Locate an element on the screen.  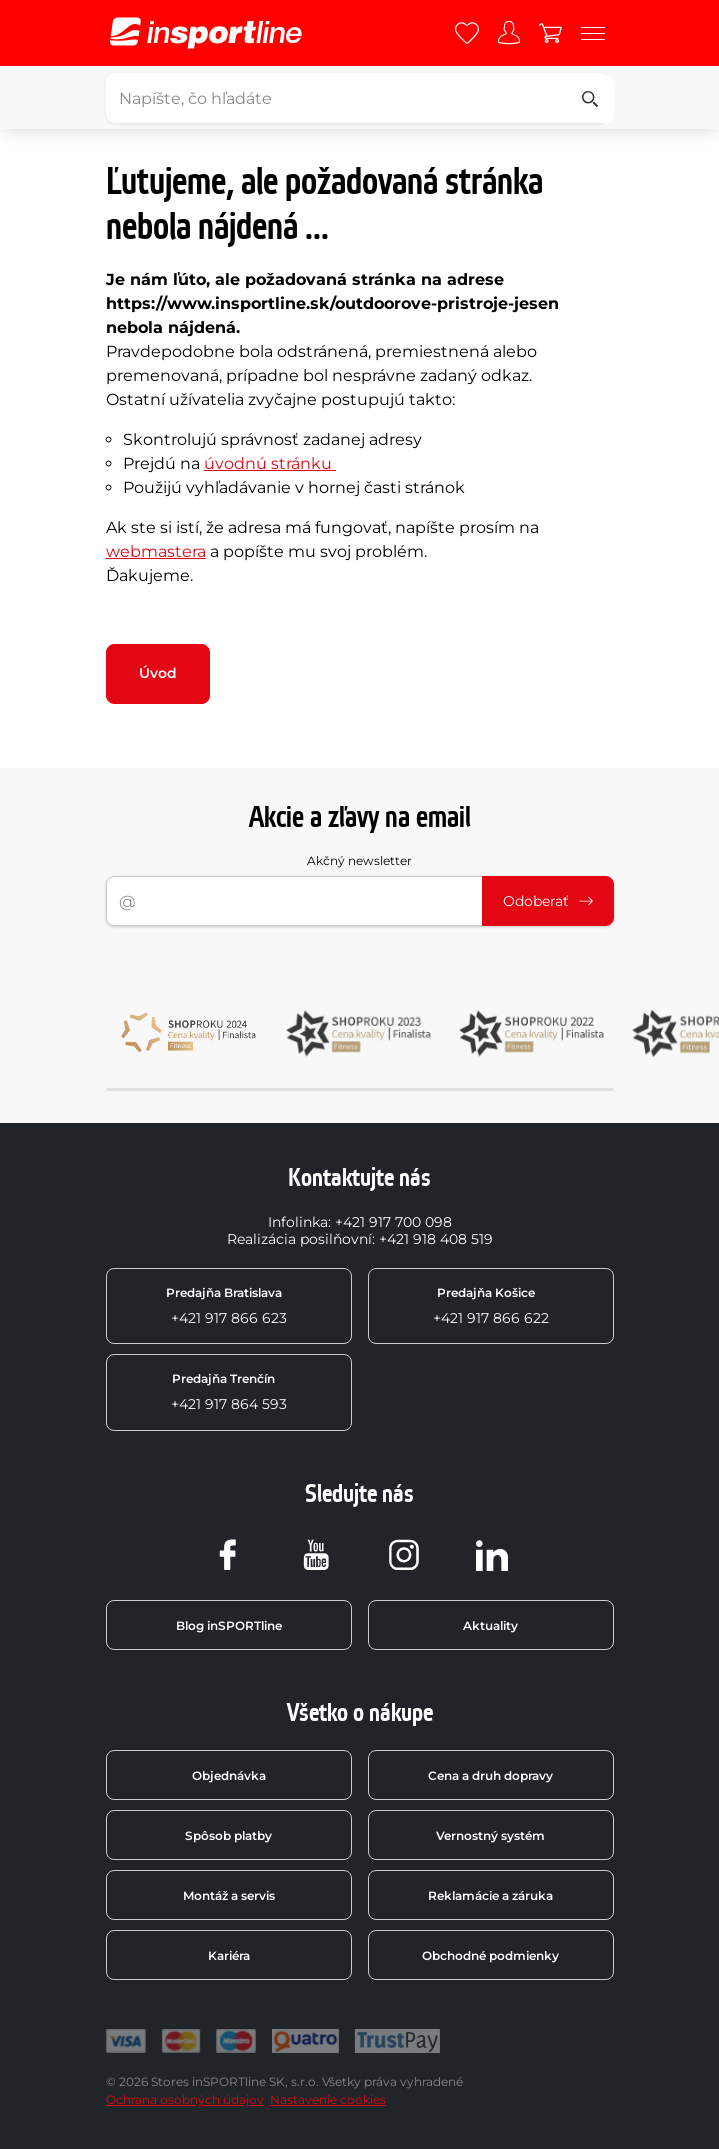
+421 917 866 623 is located at coordinates (226, 1306).